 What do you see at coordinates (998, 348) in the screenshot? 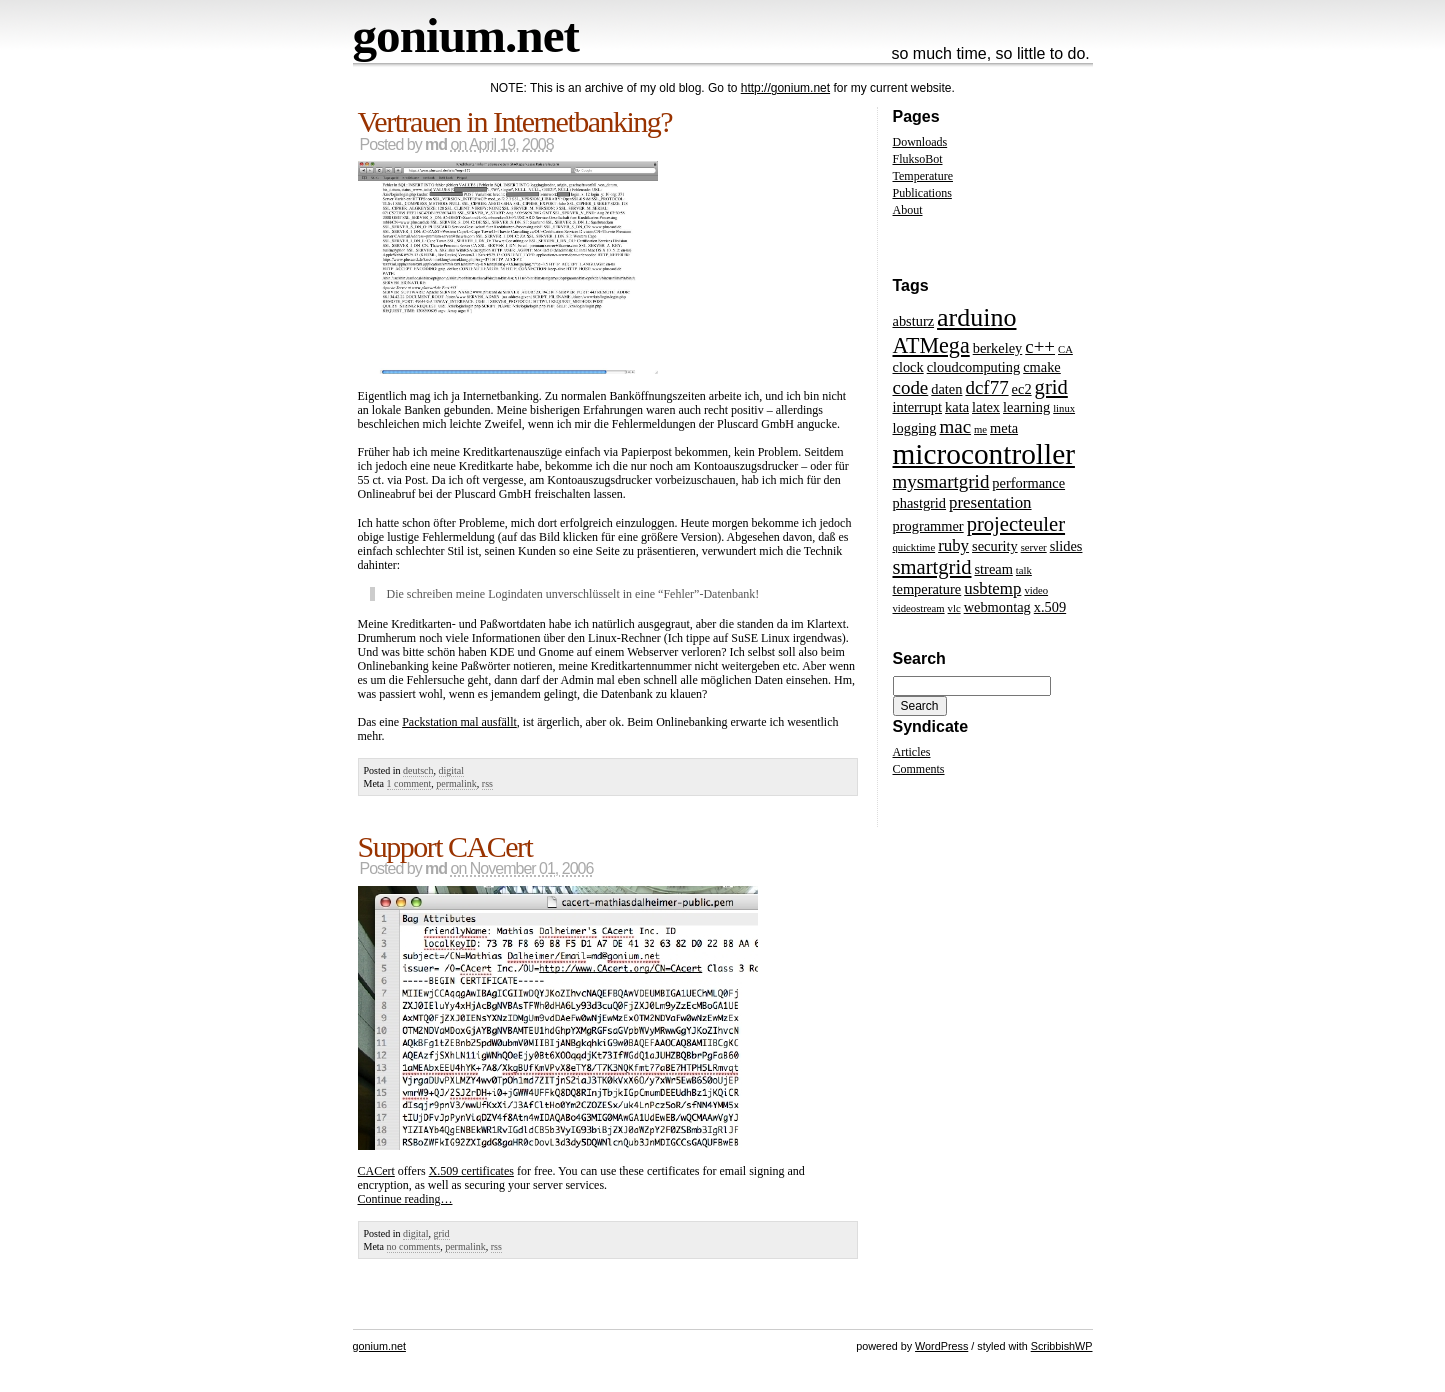
I see `berkeley` at bounding box center [998, 348].